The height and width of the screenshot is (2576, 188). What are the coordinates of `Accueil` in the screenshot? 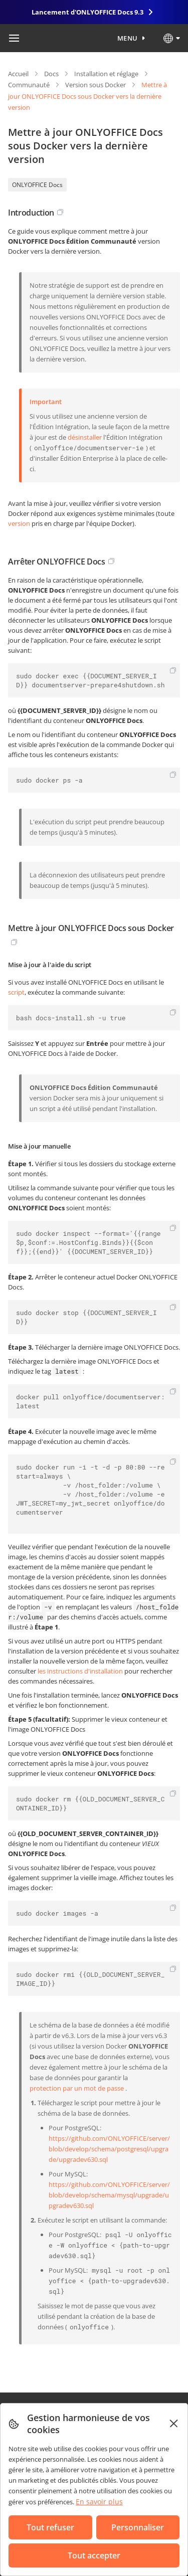 It's located at (18, 73).